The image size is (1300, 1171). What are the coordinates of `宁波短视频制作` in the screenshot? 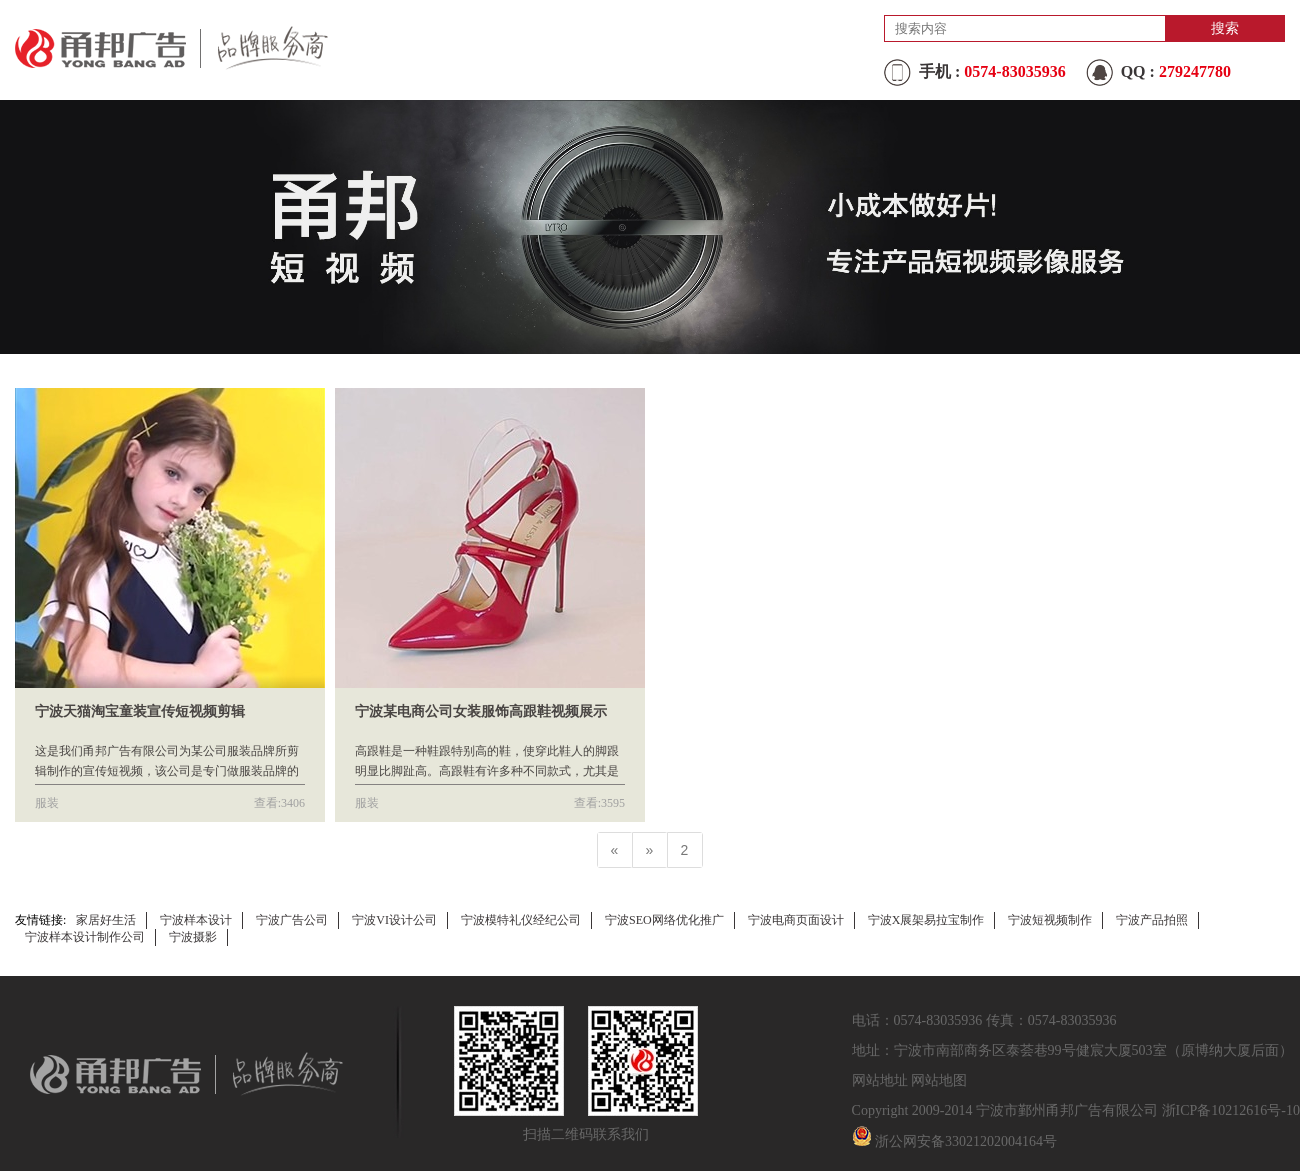 It's located at (1050, 920).